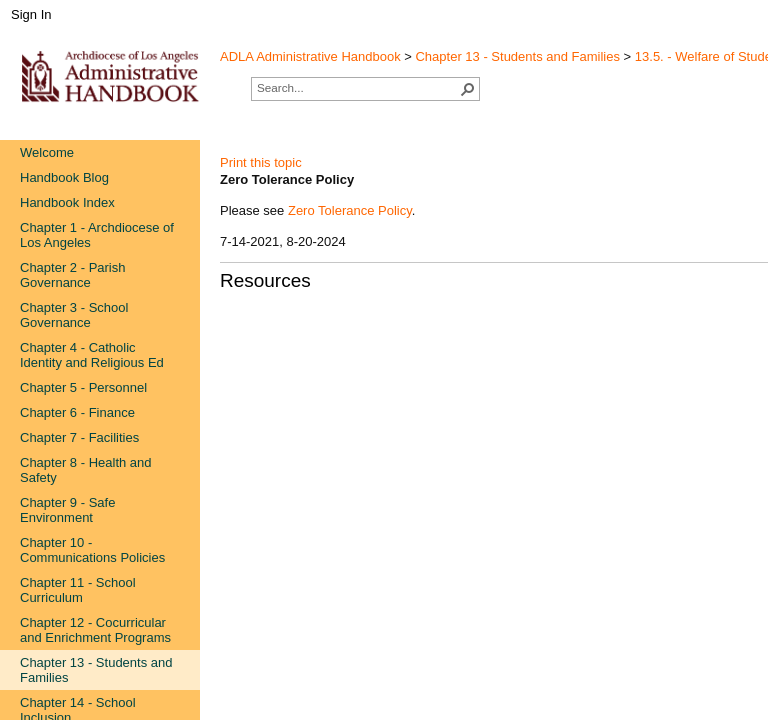  What do you see at coordinates (31, 14) in the screenshot?
I see `Sign In` at bounding box center [31, 14].